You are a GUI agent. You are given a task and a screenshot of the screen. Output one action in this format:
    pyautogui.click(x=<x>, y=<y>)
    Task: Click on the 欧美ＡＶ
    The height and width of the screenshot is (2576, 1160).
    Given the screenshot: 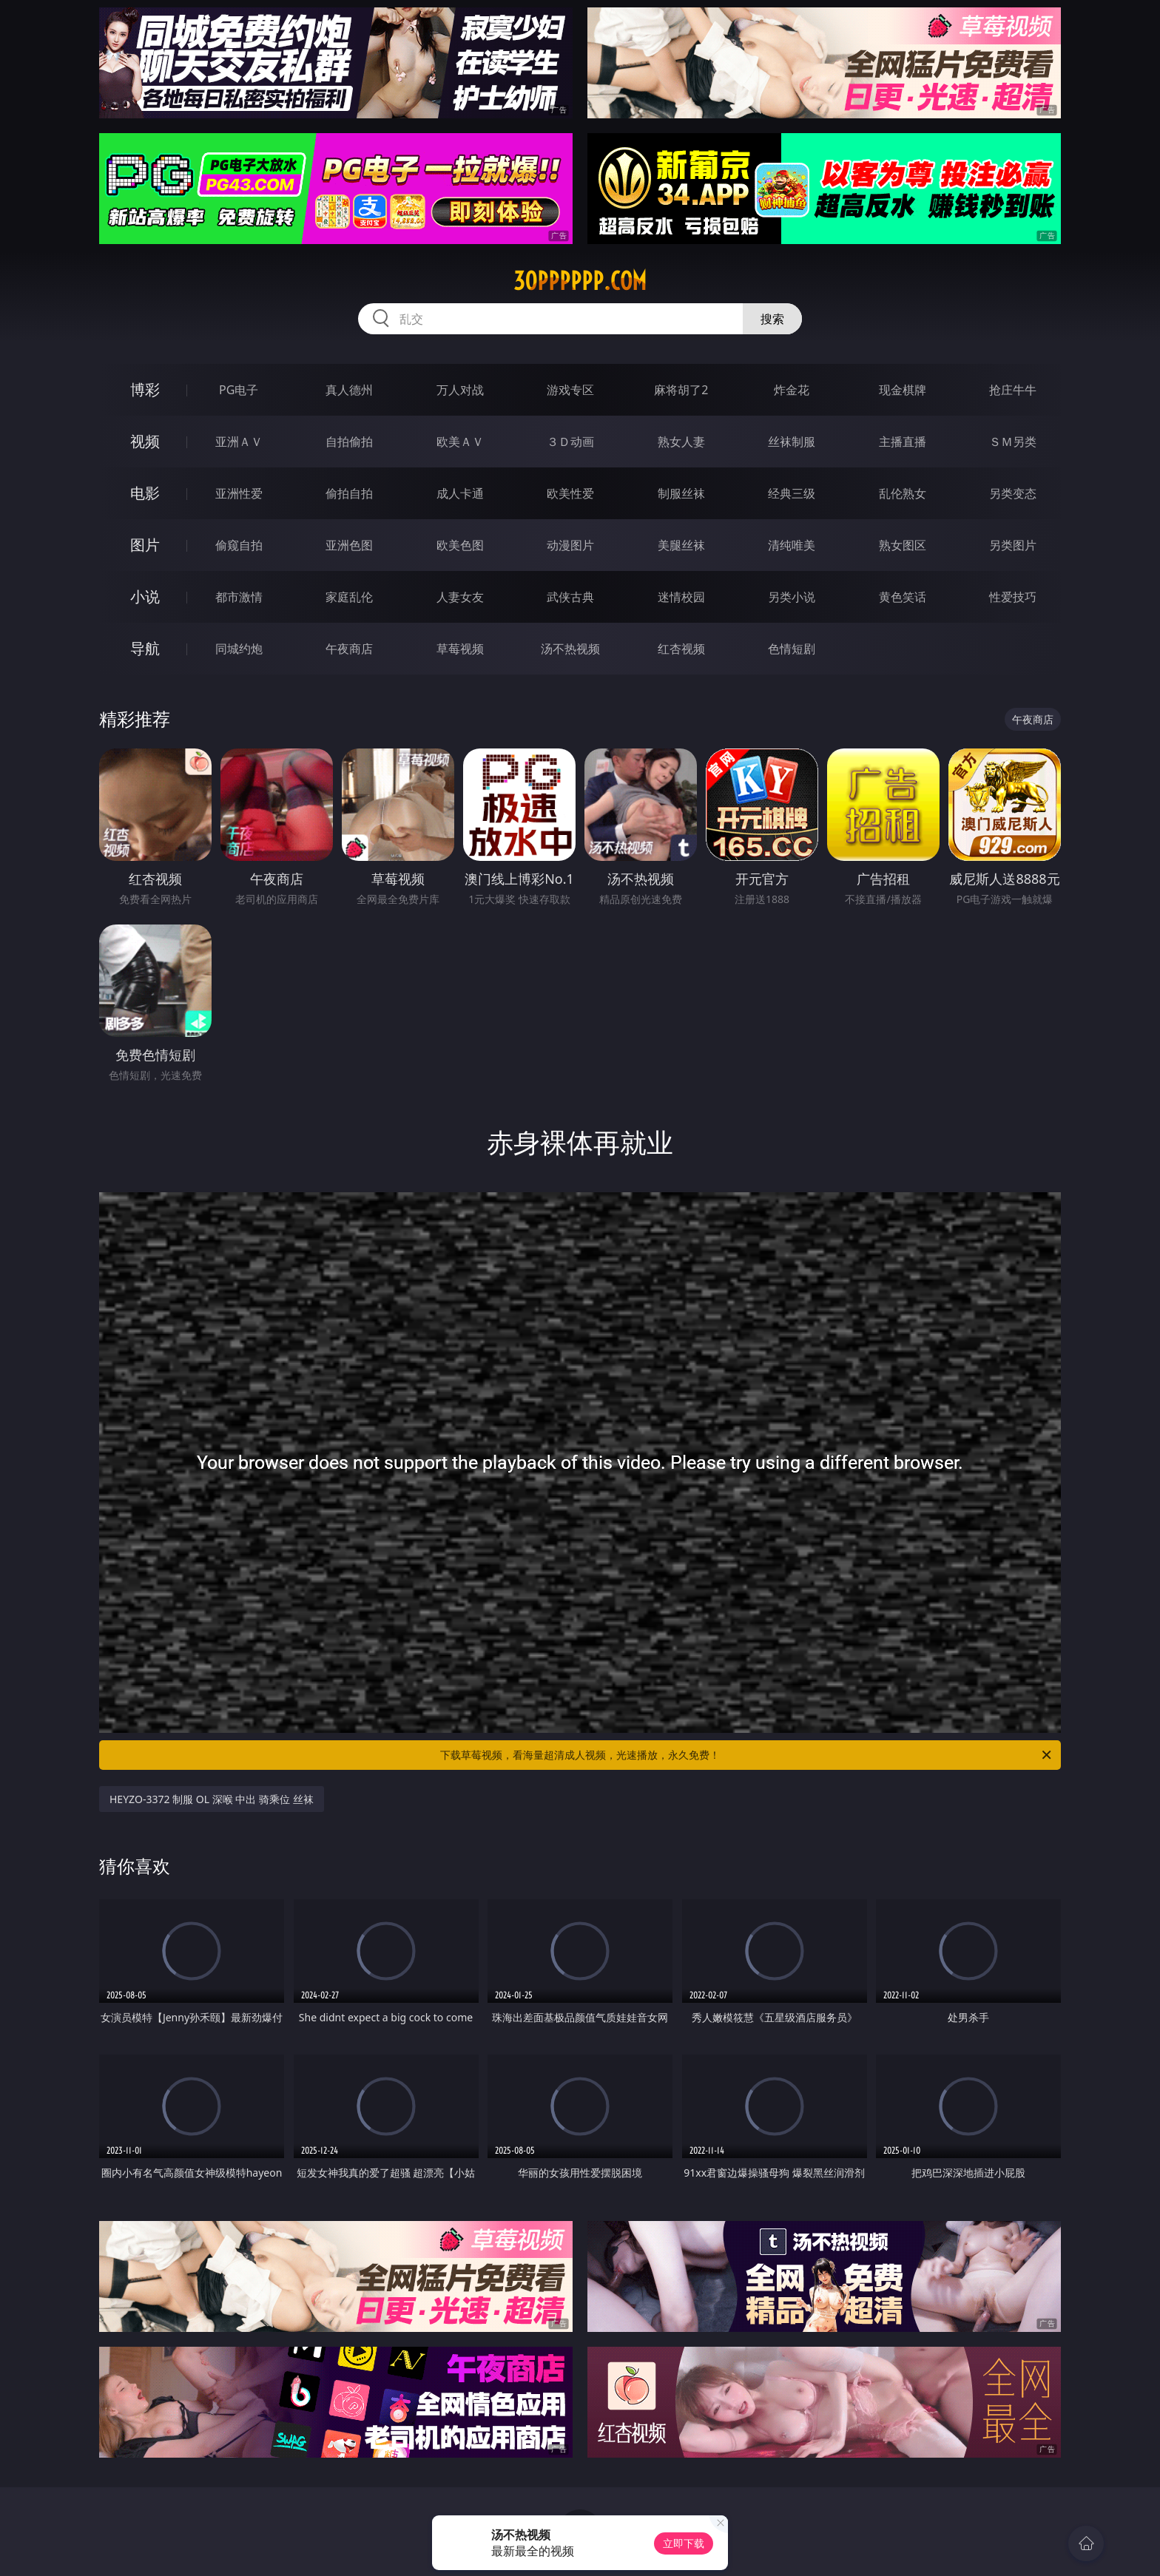 What is the action you would take?
    pyautogui.click(x=460, y=441)
    